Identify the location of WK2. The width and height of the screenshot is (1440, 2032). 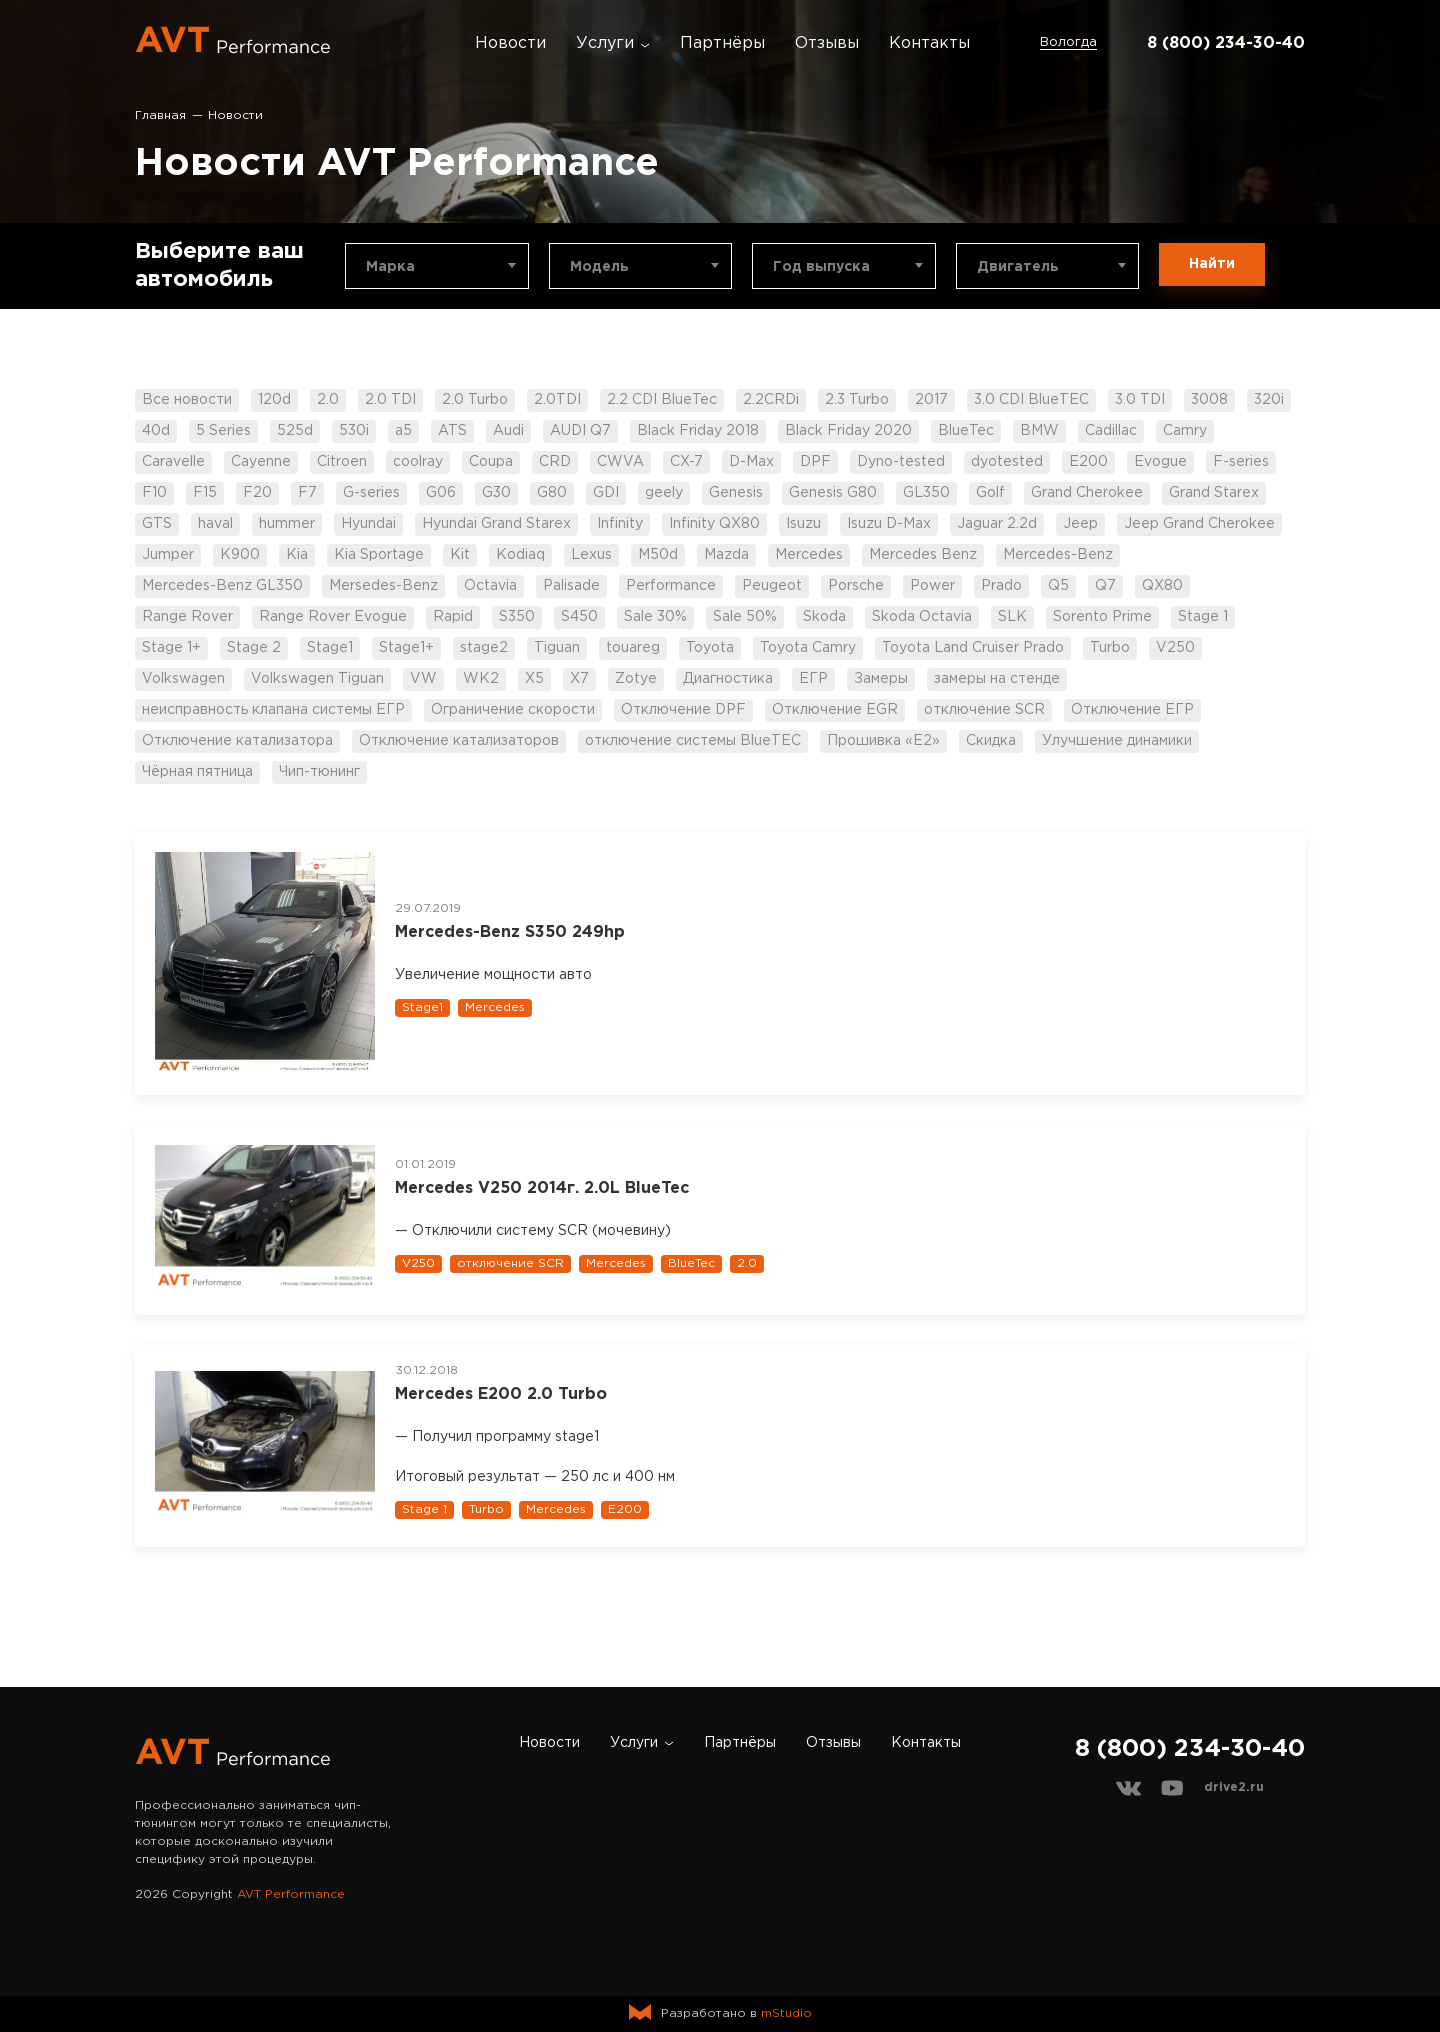
(481, 679).